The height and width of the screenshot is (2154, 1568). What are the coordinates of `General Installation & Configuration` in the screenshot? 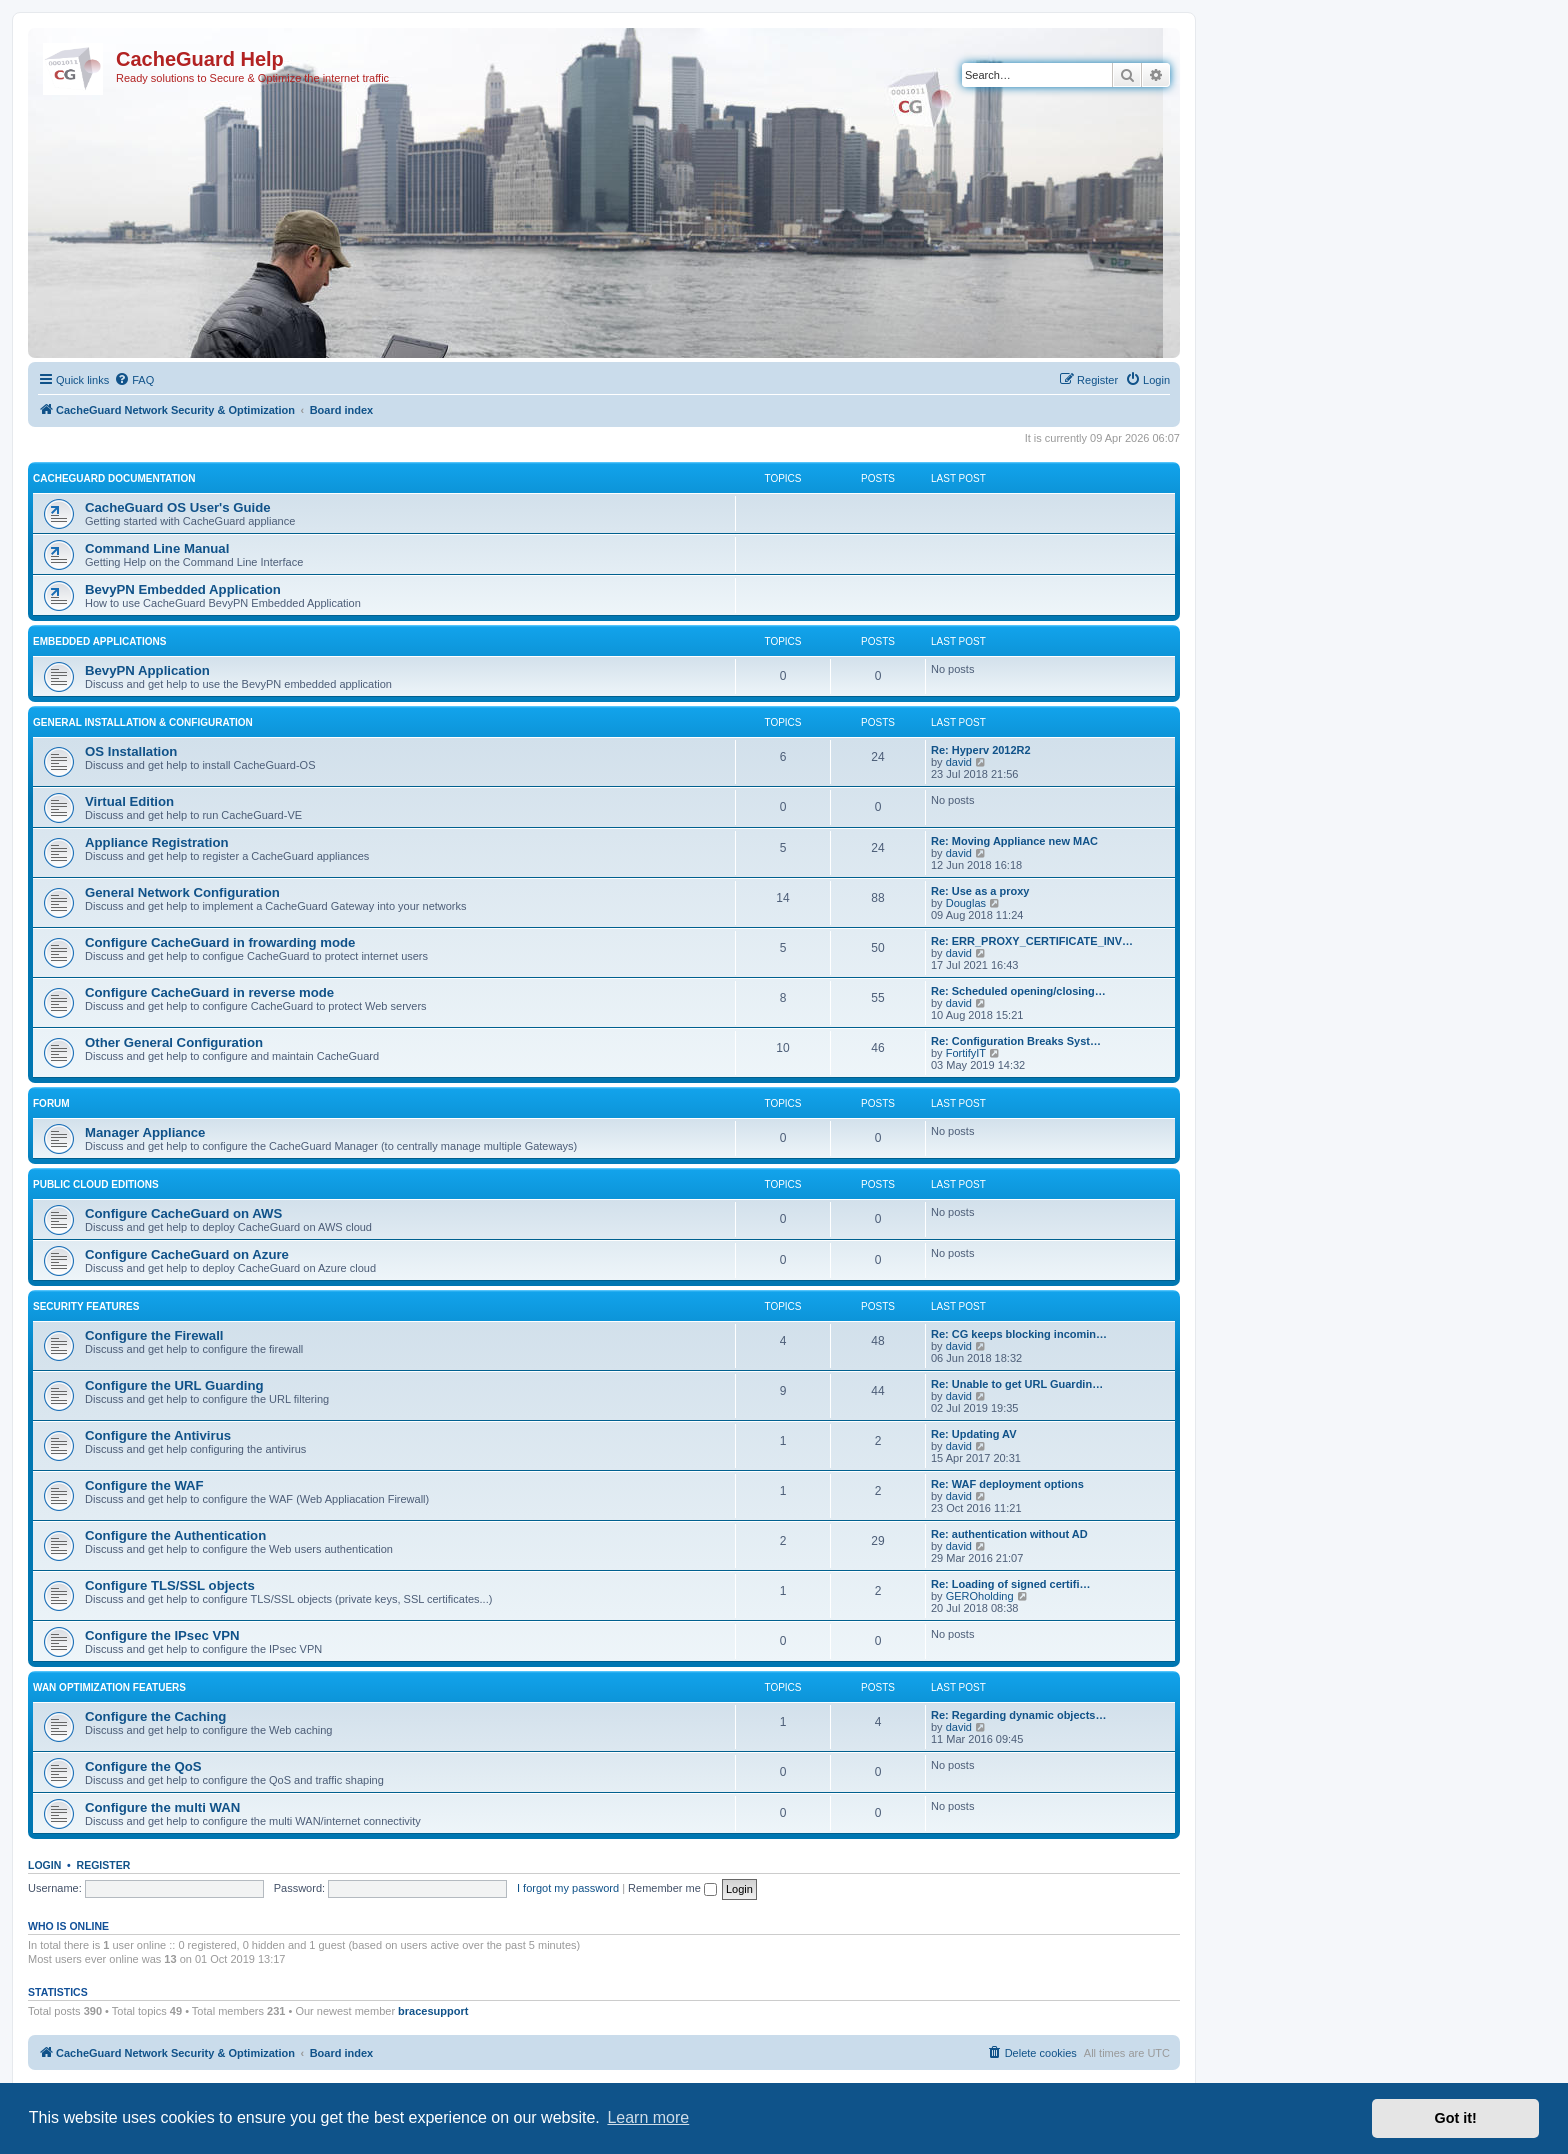 It's located at (143, 722).